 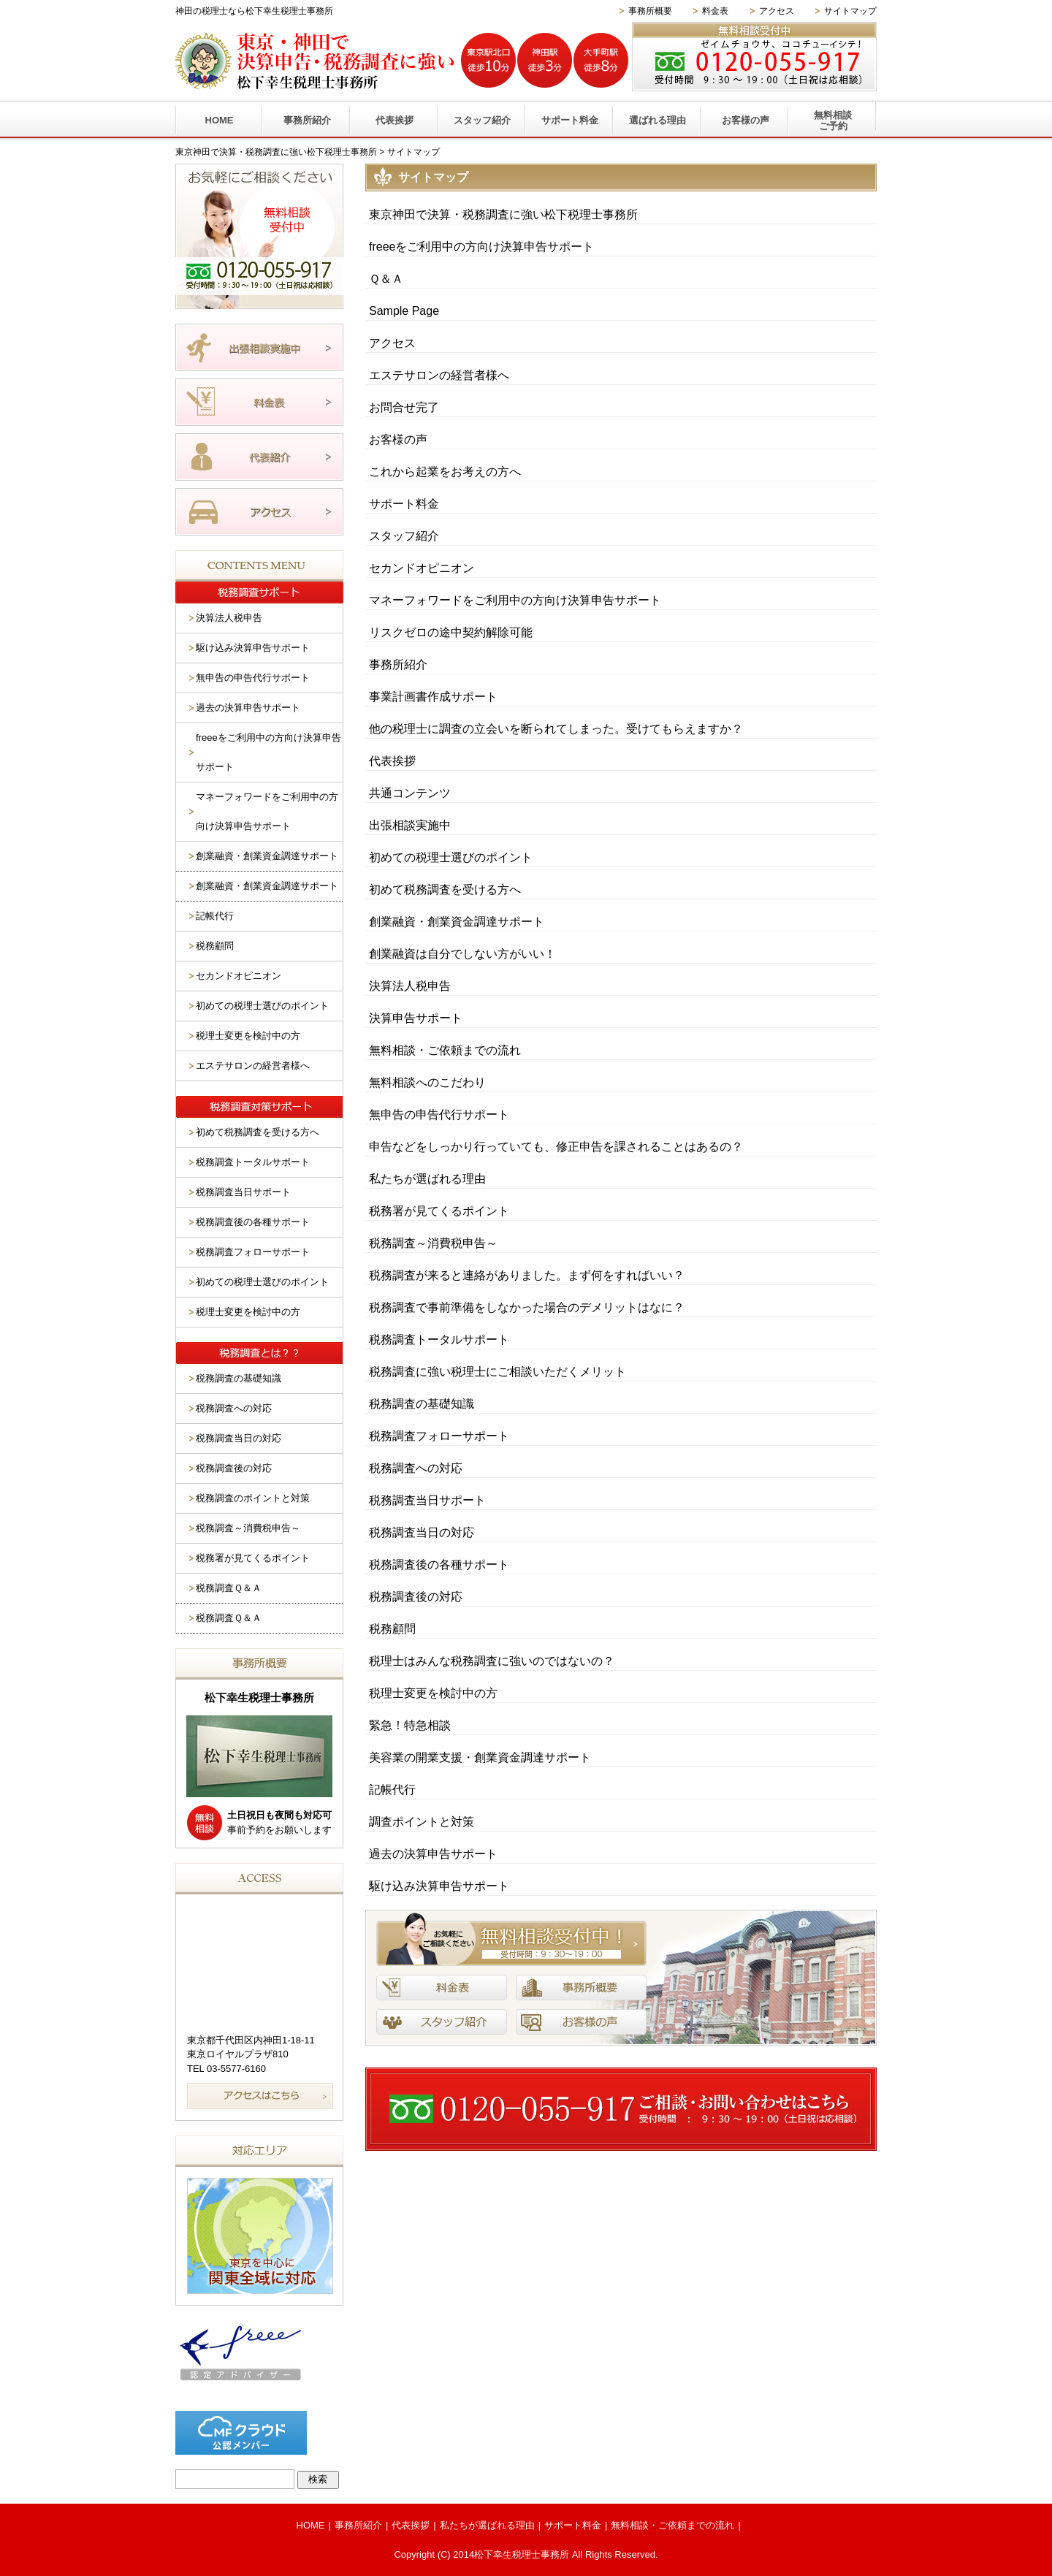 I want to click on 無料相談・ご依頼までの流れ, so click(x=445, y=1050).